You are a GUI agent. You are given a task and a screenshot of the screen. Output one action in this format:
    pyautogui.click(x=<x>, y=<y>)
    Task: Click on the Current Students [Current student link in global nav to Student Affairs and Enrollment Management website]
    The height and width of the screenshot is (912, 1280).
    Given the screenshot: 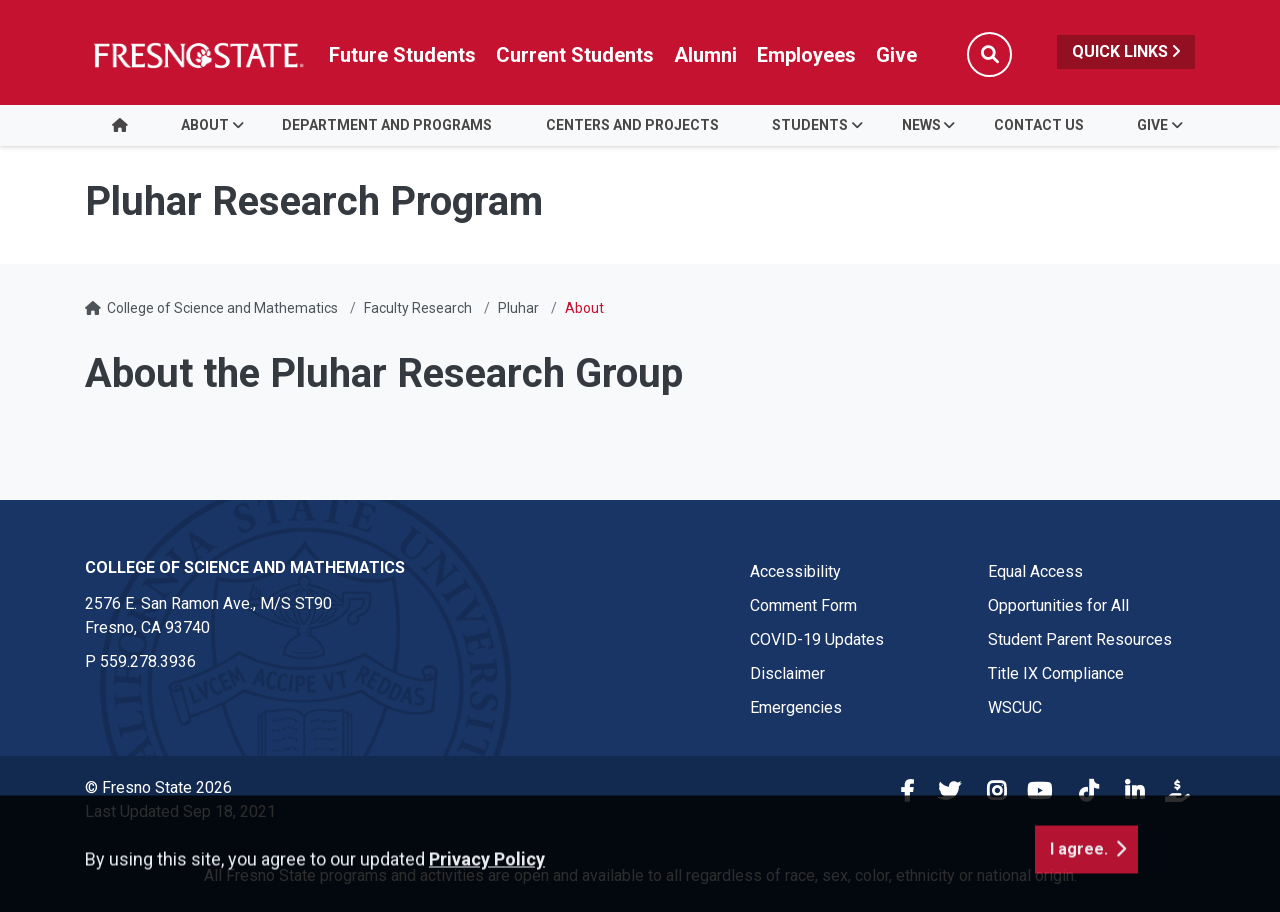 What is the action you would take?
    pyautogui.click(x=575, y=55)
    